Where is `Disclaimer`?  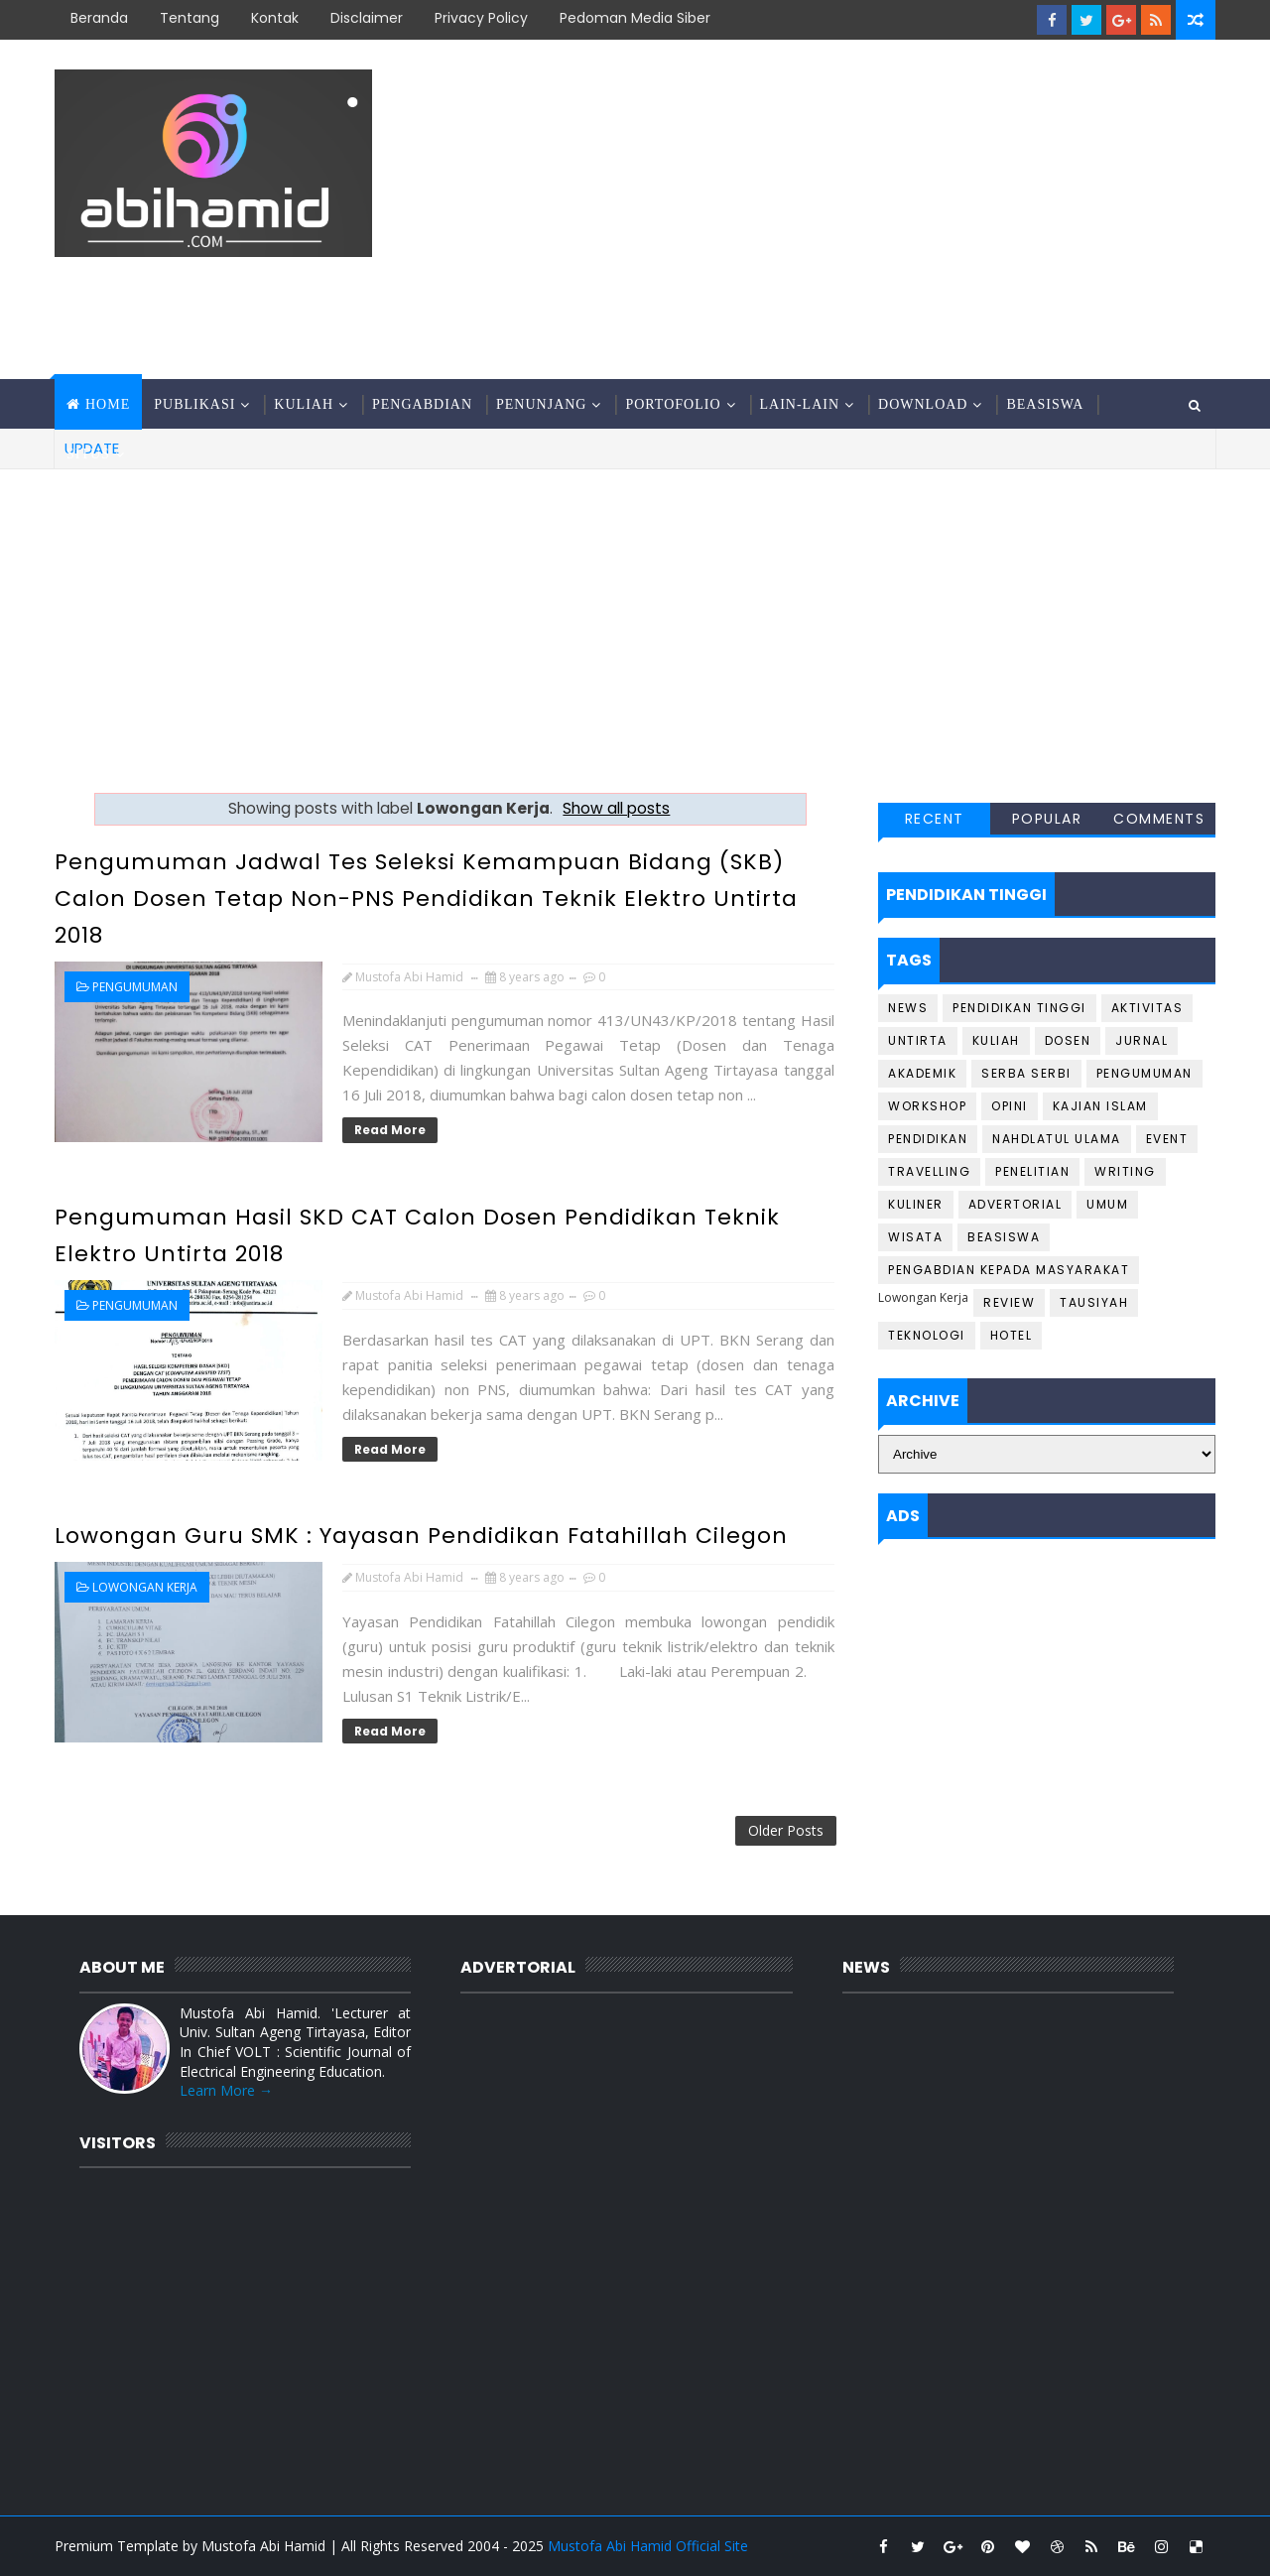
Disclaimer is located at coordinates (366, 18).